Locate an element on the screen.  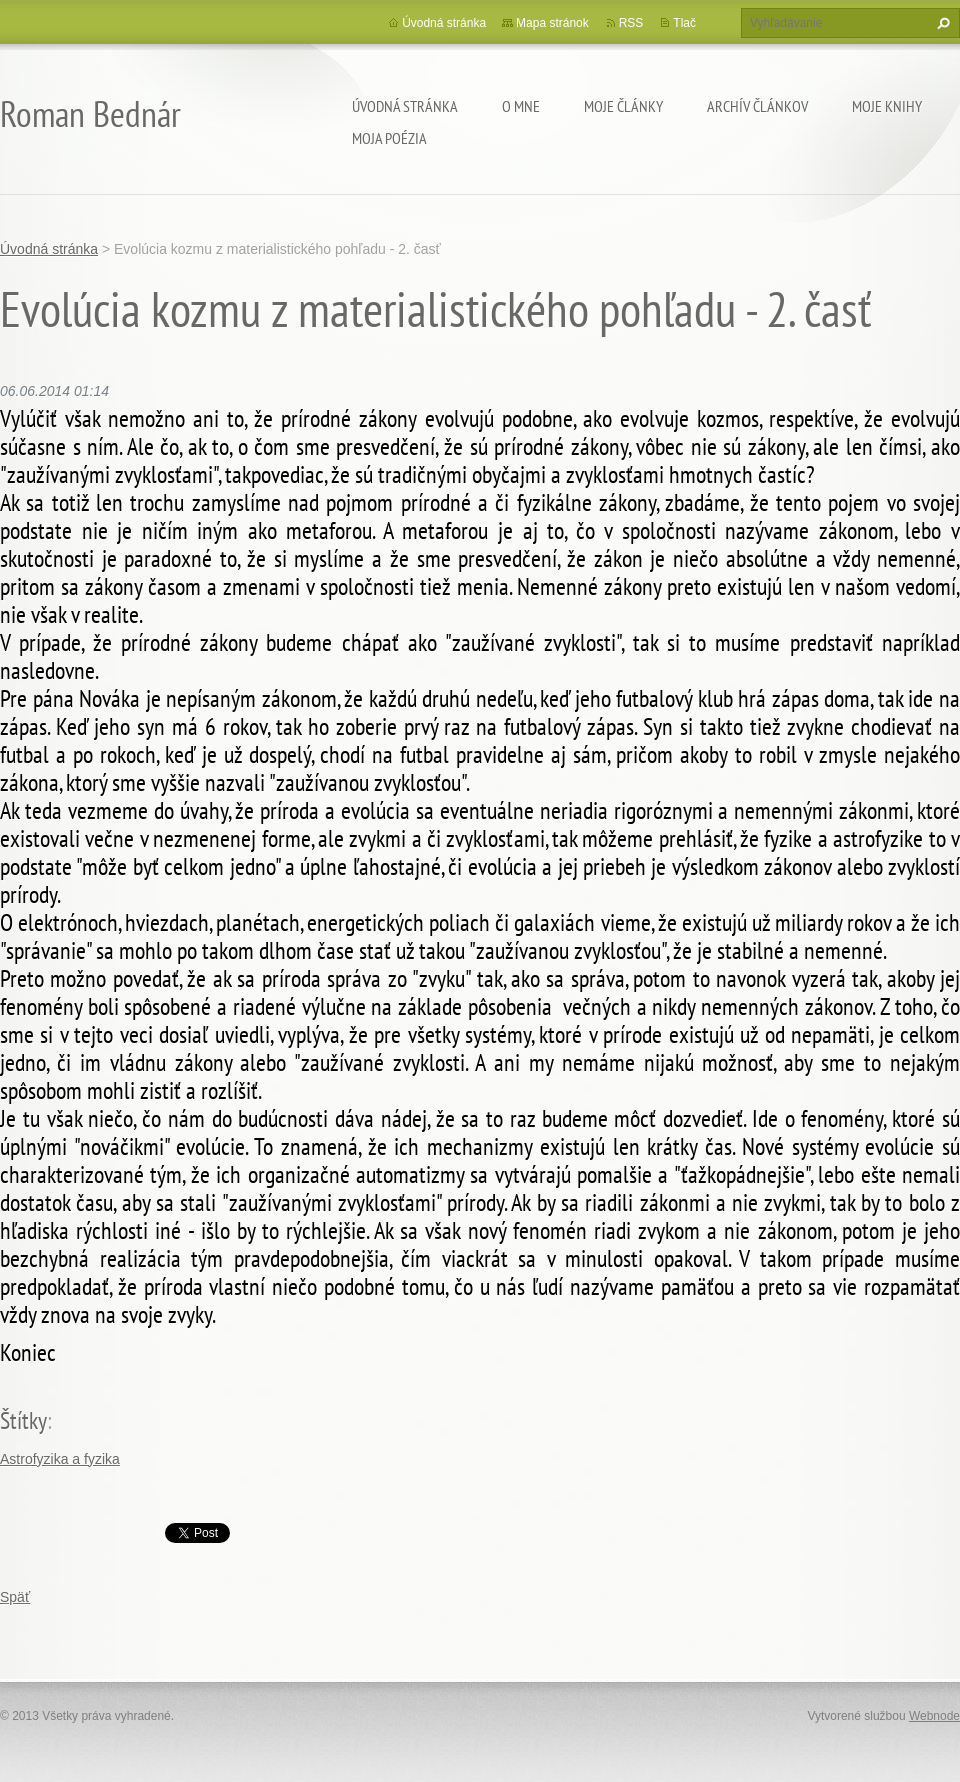
Moje knihy is located at coordinates (887, 106).